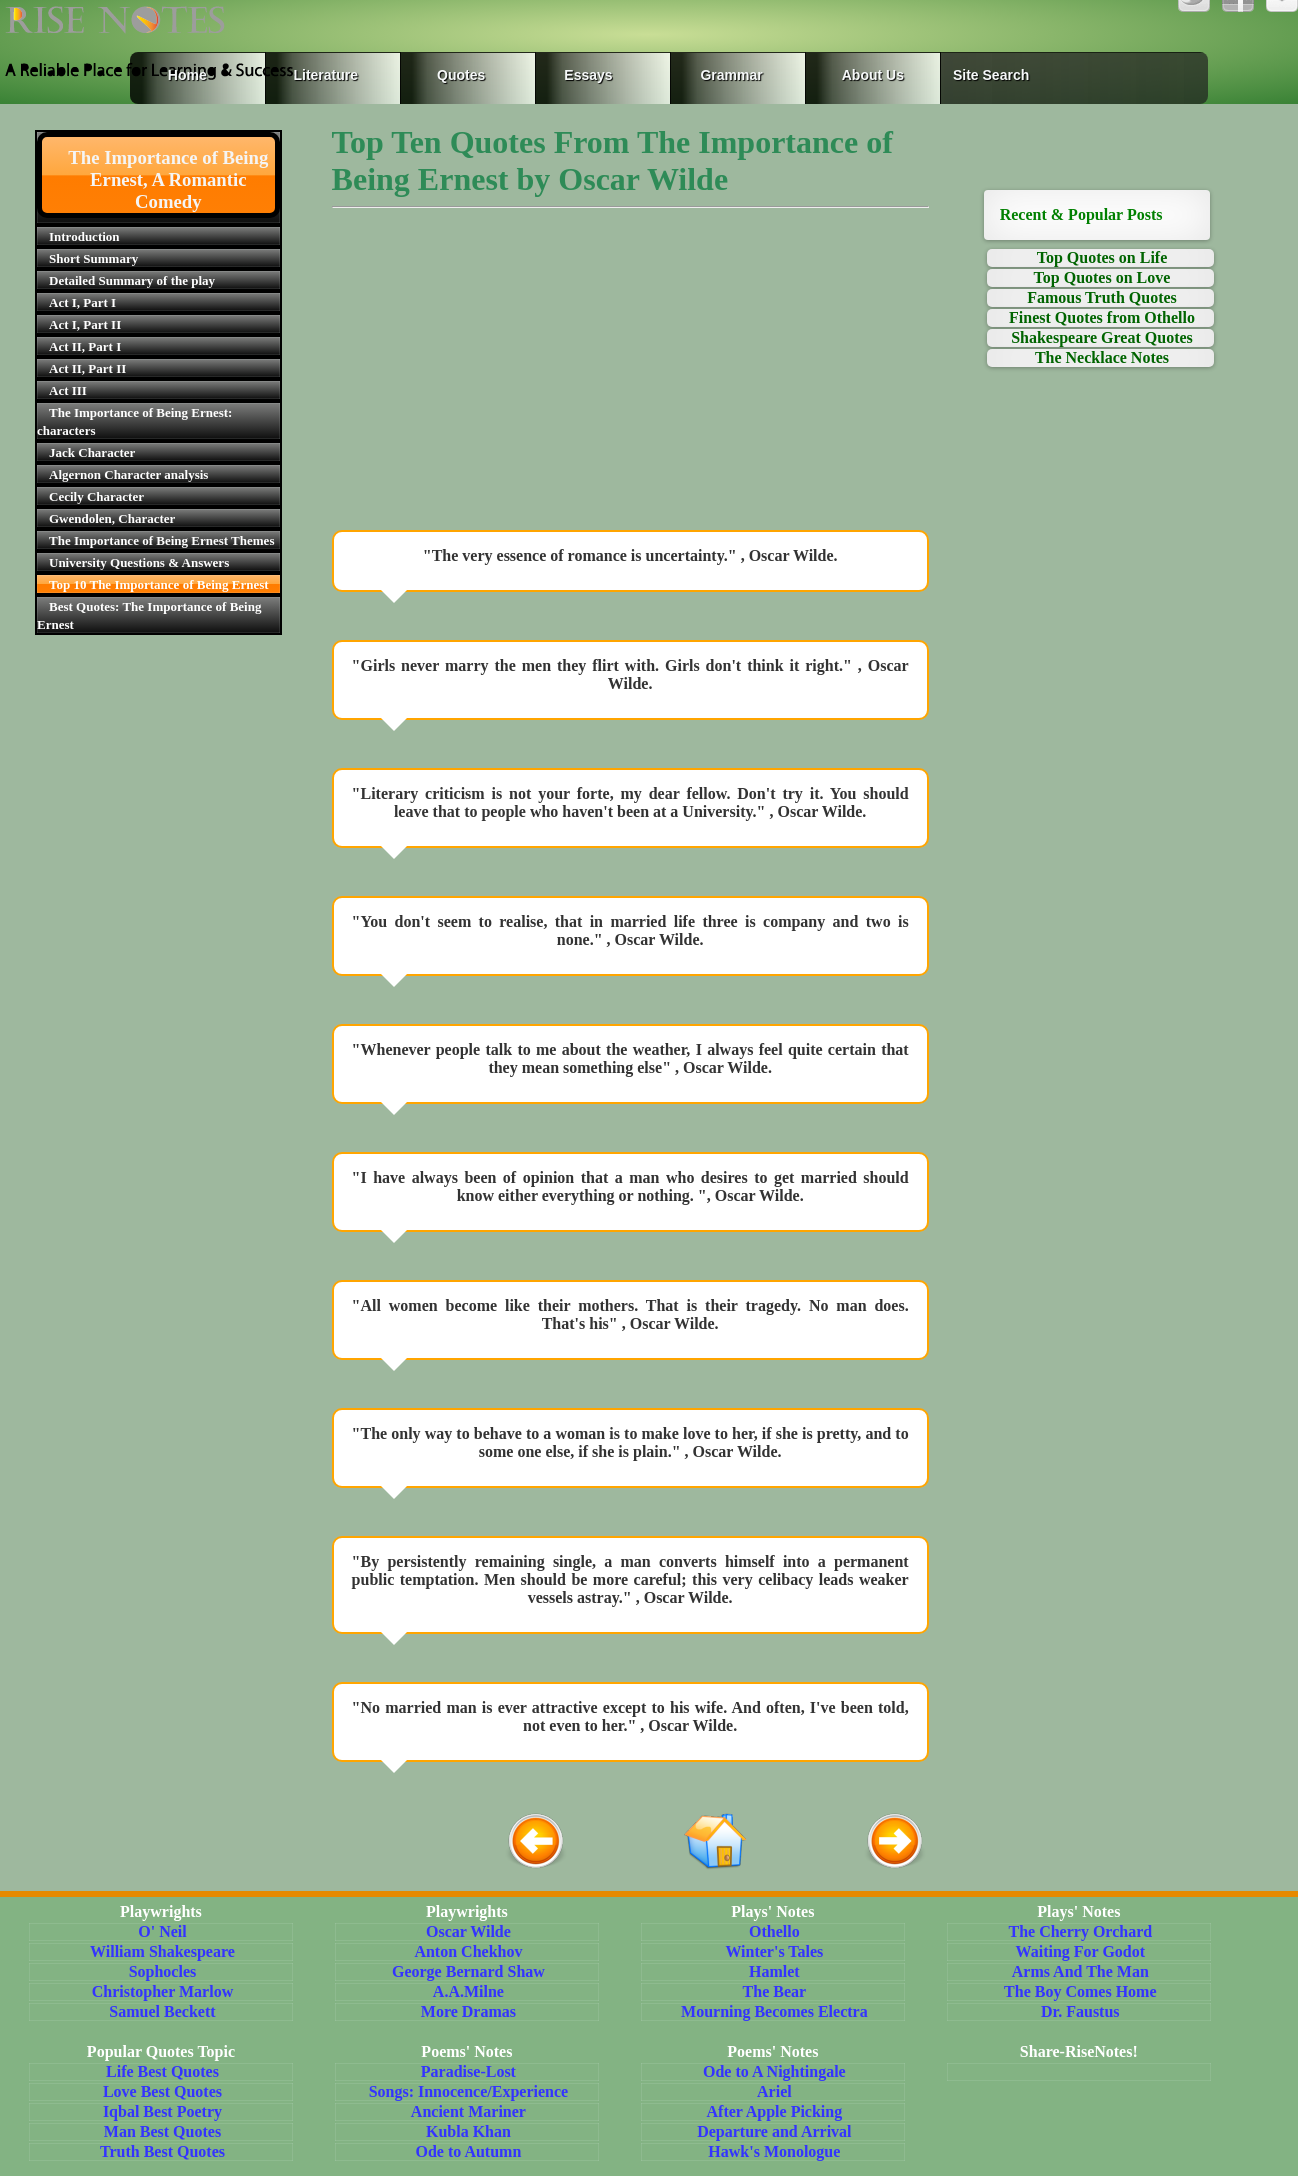 The width and height of the screenshot is (1298, 2176). I want to click on Cecily Character, so click(96, 496).